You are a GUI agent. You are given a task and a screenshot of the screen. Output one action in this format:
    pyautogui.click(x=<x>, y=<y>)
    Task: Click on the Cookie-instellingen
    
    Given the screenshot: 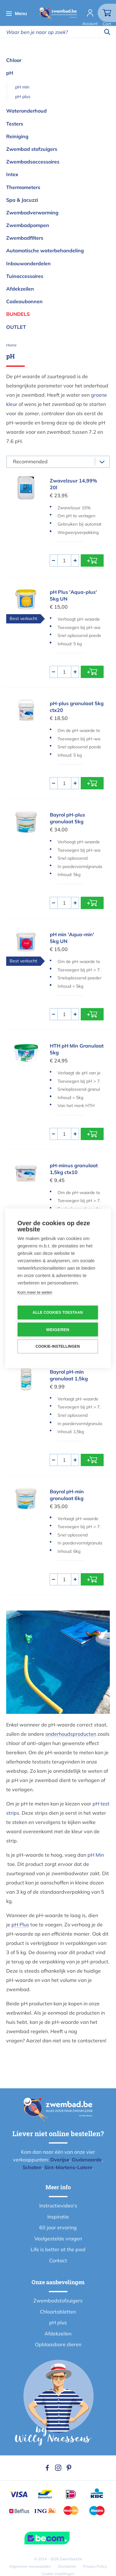 What is the action you would take?
    pyautogui.click(x=58, y=1346)
    